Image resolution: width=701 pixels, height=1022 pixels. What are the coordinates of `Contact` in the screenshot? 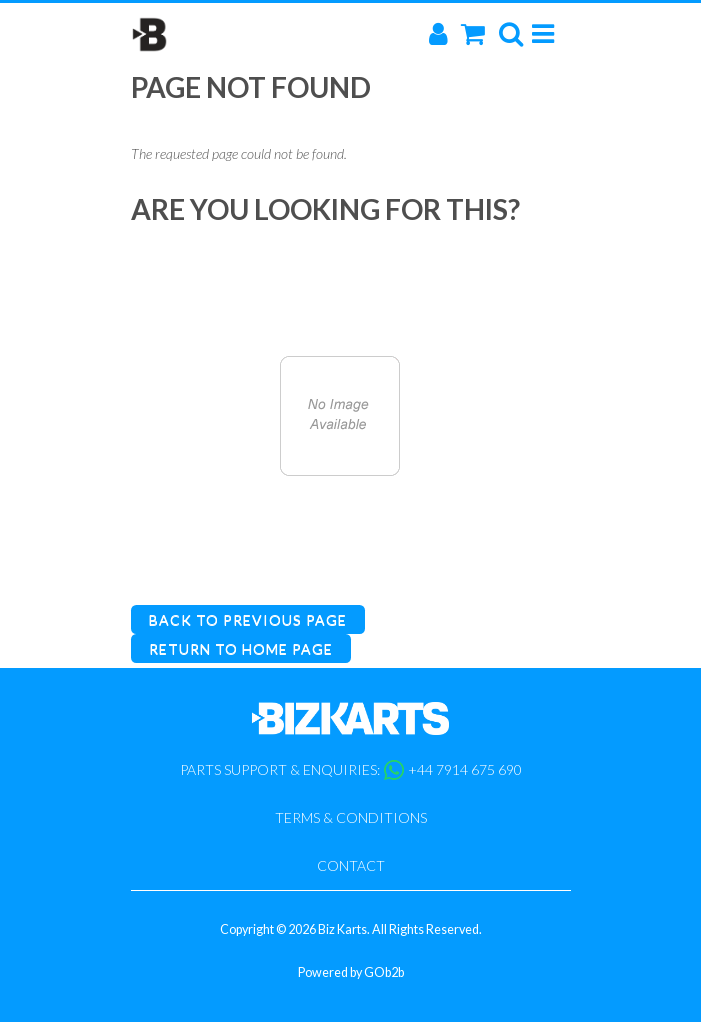 It's located at (351, 865).